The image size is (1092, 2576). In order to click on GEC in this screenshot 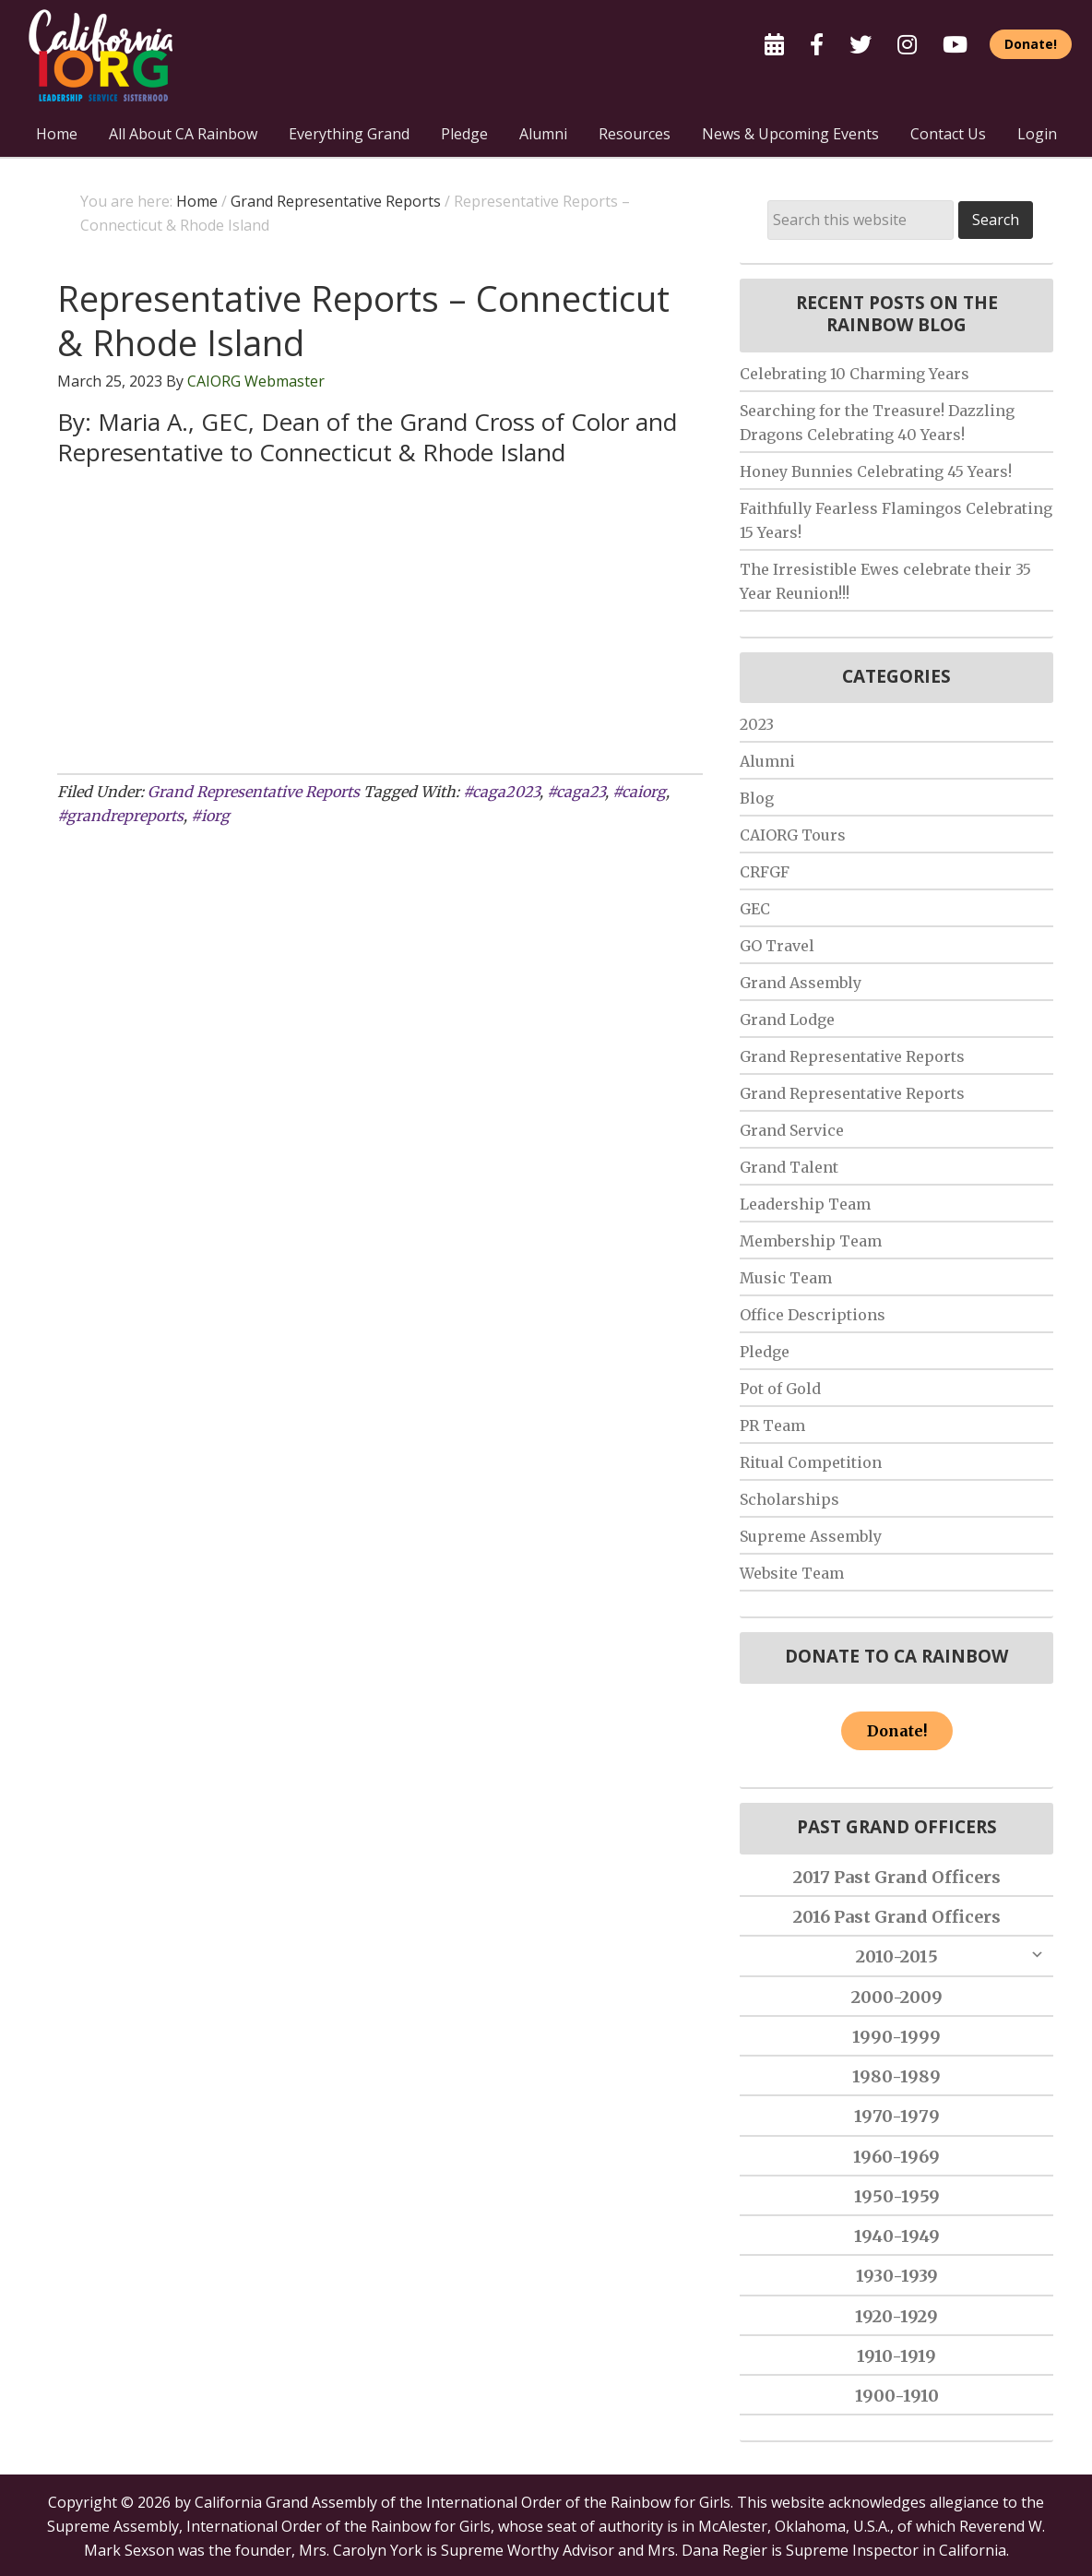, I will do `click(755, 909)`.